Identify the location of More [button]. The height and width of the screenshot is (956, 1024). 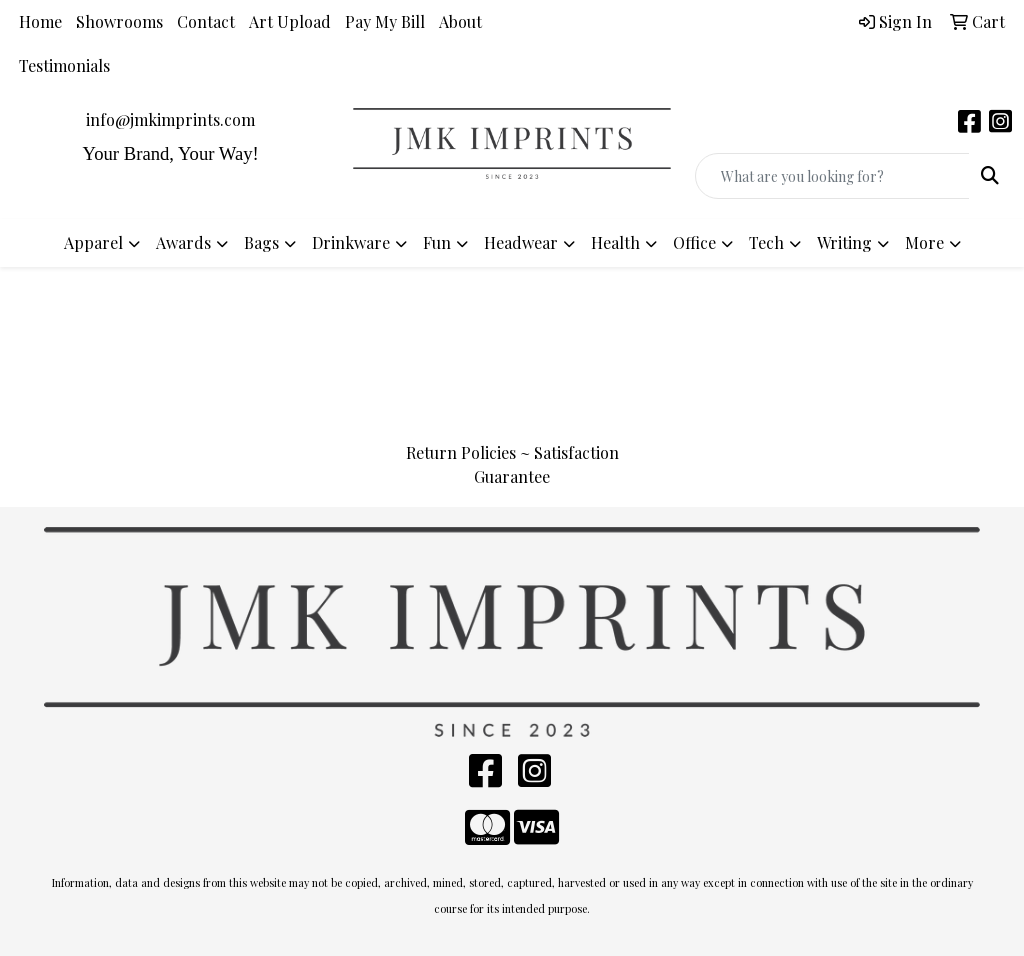
(924, 242).